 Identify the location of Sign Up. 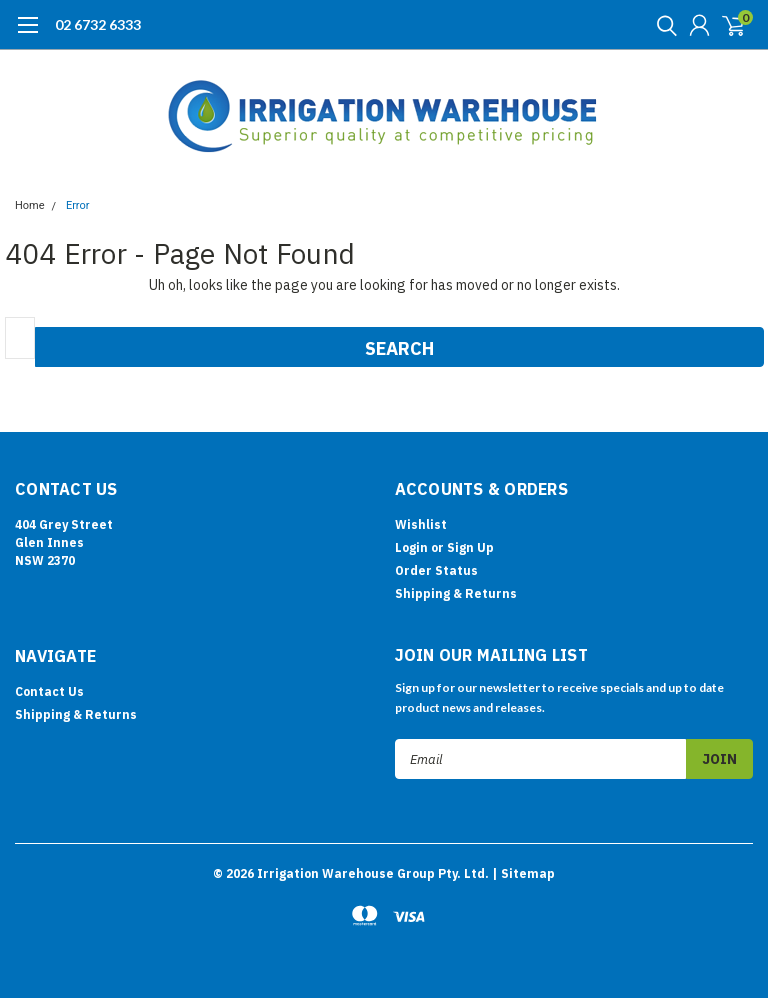
(470, 547).